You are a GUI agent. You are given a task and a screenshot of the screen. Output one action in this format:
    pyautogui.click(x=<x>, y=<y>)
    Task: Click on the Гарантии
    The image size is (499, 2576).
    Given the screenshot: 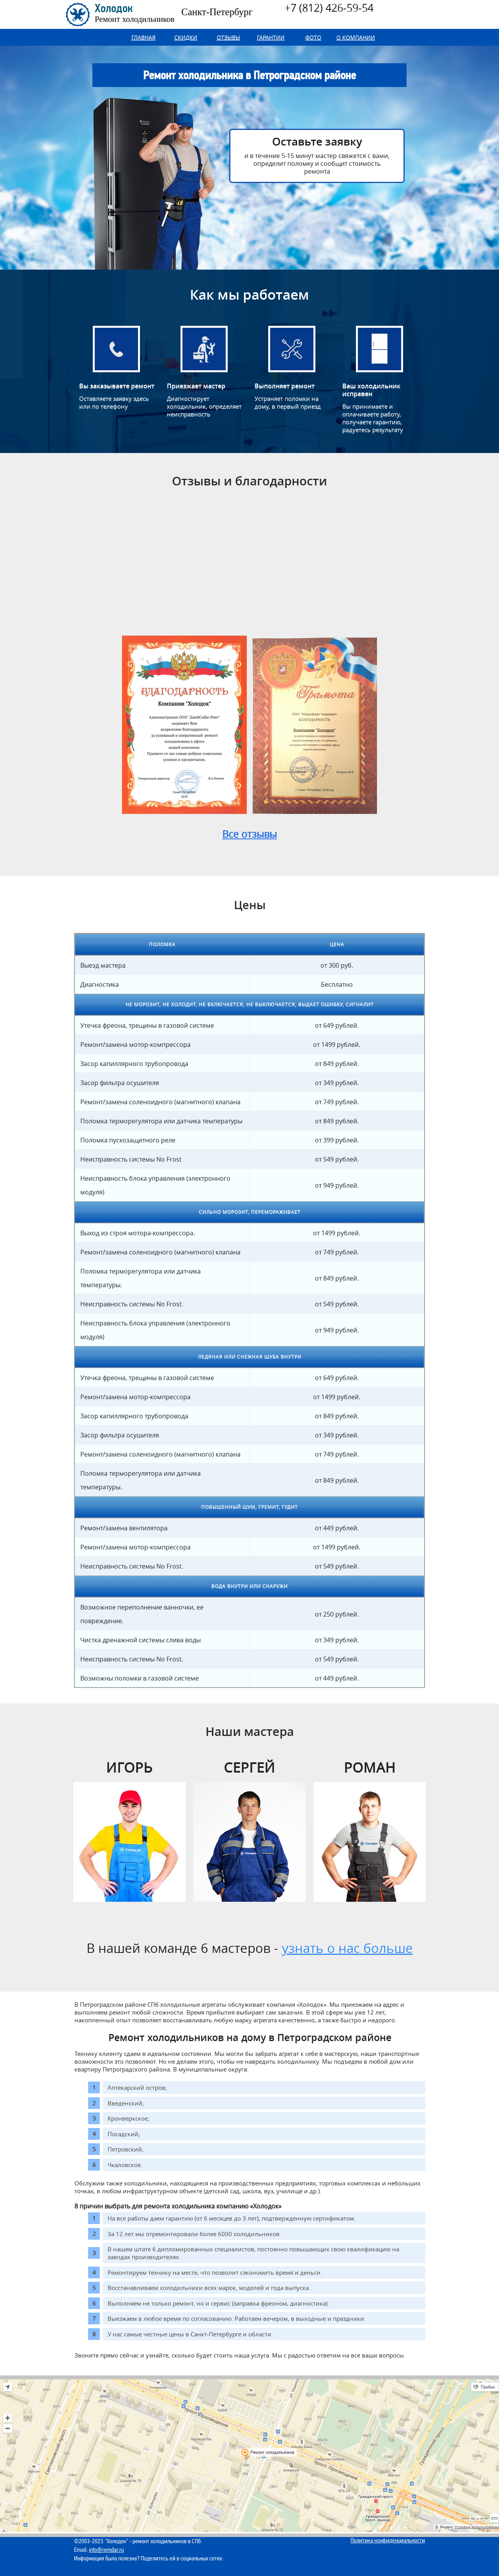 What is the action you would take?
    pyautogui.click(x=271, y=37)
    